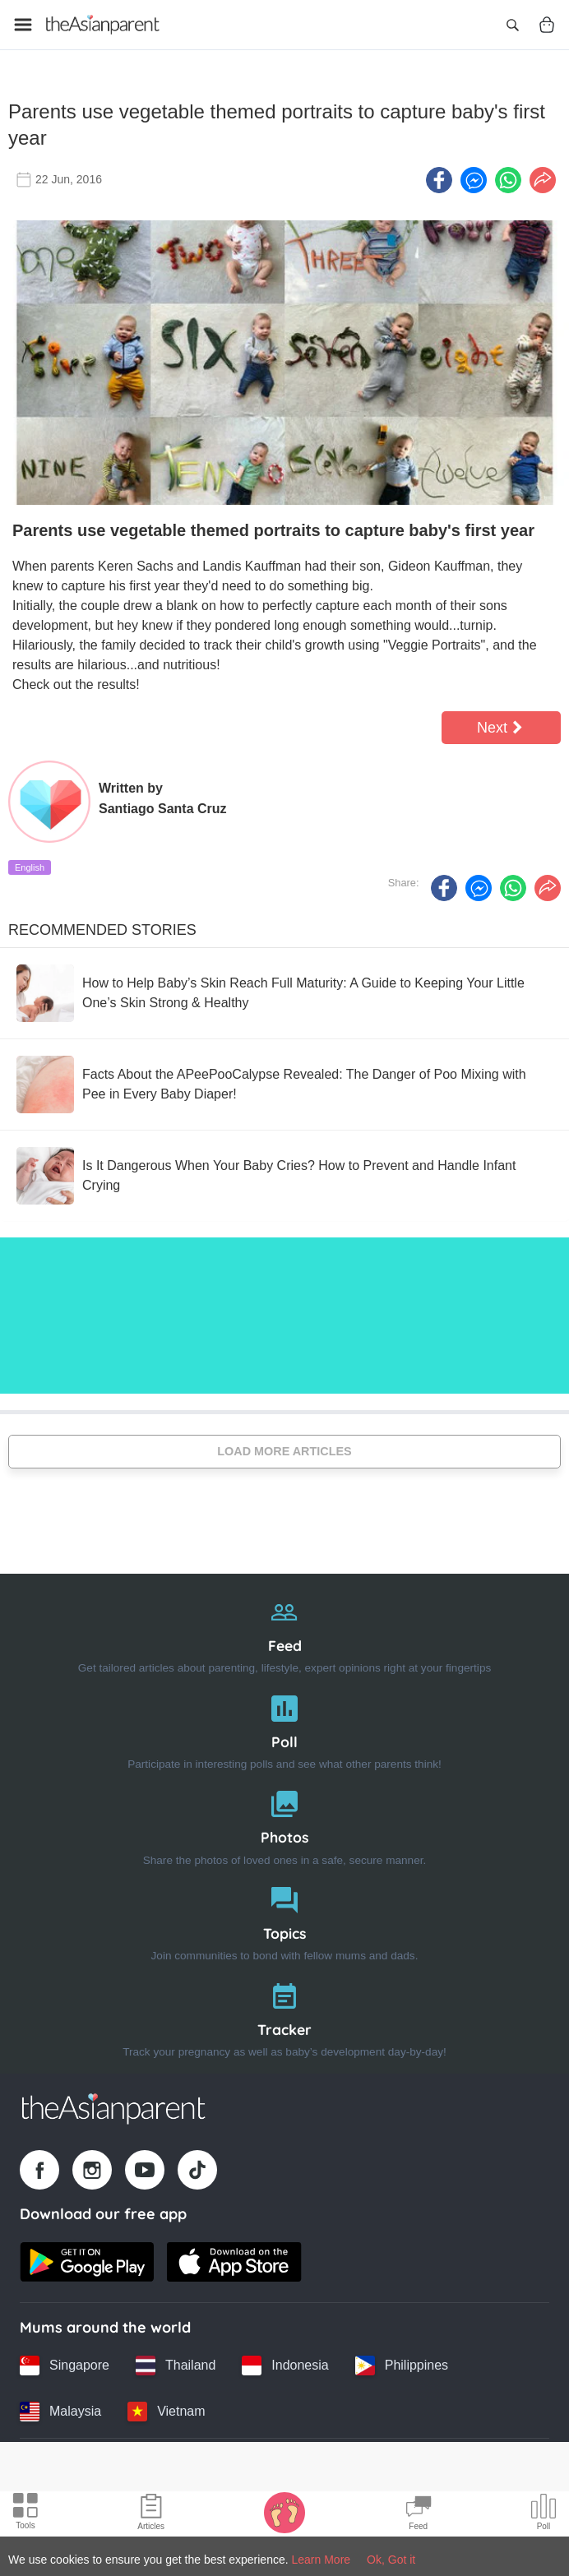 The height and width of the screenshot is (2576, 569). What do you see at coordinates (175, 2365) in the screenshot?
I see `[Thailand country link]` at bounding box center [175, 2365].